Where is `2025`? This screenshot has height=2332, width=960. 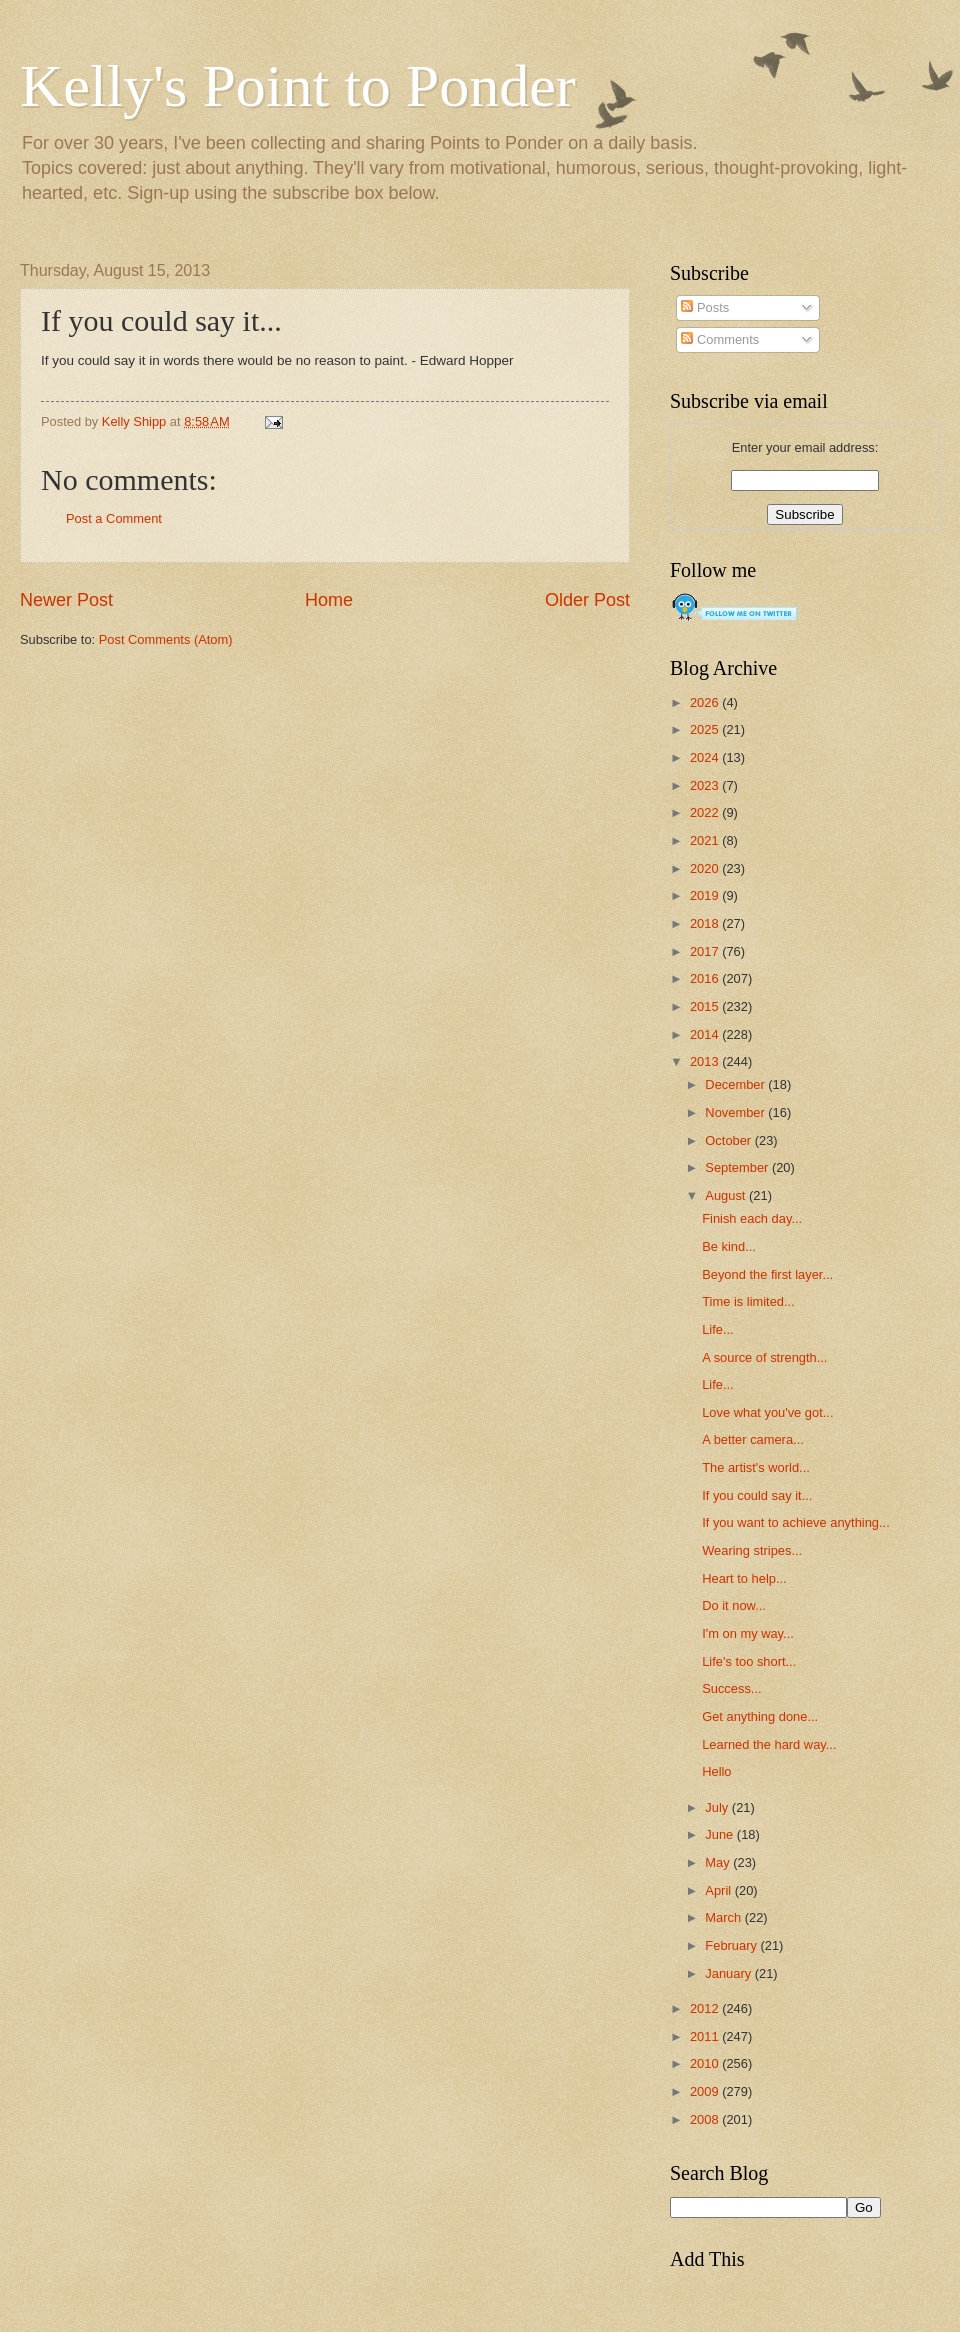 2025 is located at coordinates (706, 729).